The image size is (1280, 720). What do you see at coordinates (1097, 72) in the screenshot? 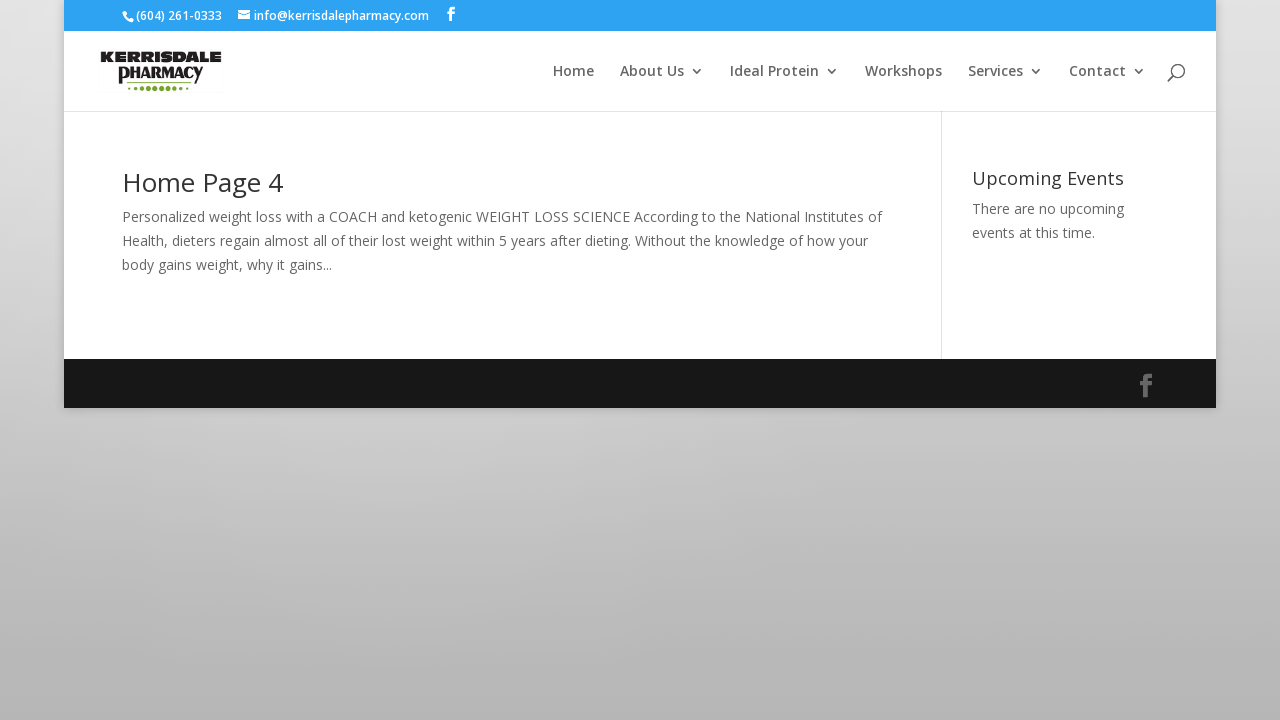
I see `Contact` at bounding box center [1097, 72].